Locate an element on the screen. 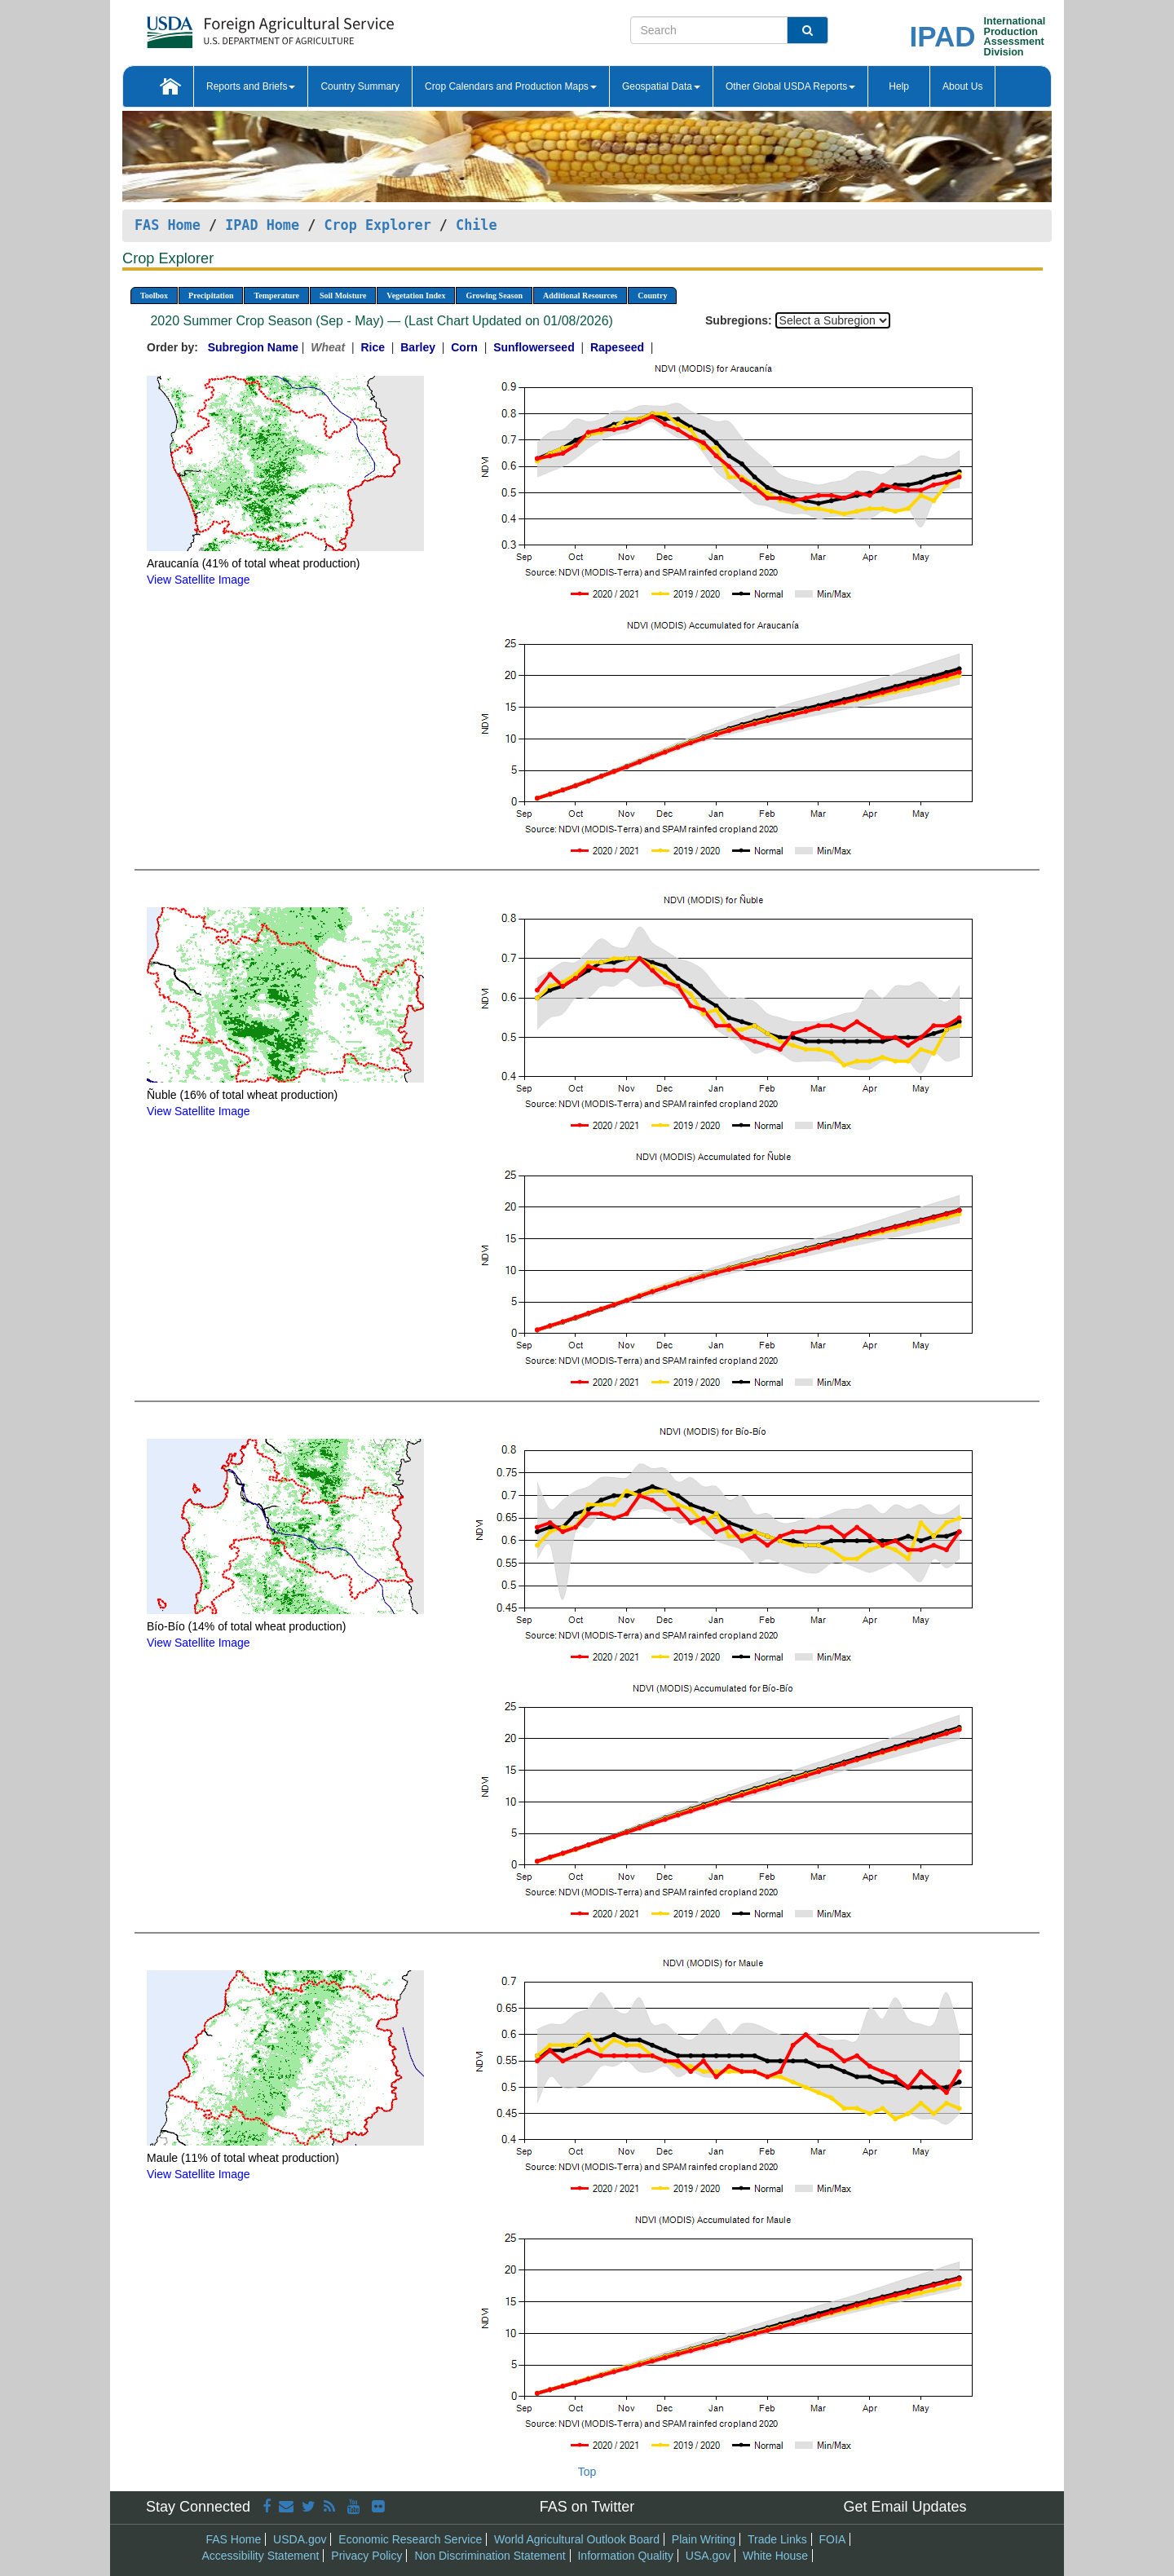  Country is located at coordinates (652, 295).